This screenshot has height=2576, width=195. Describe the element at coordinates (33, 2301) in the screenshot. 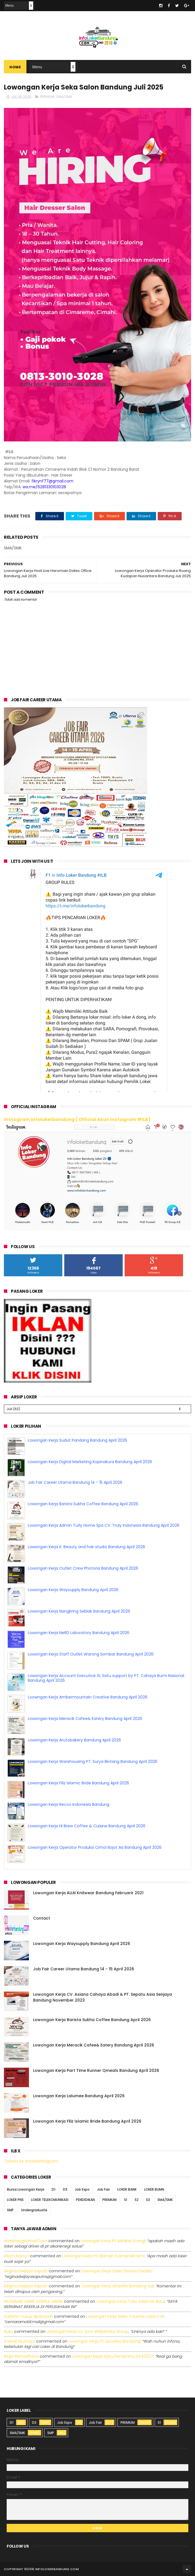

I see `MUHAMAD HANIF DZIKRUL HAKIM` at that location.